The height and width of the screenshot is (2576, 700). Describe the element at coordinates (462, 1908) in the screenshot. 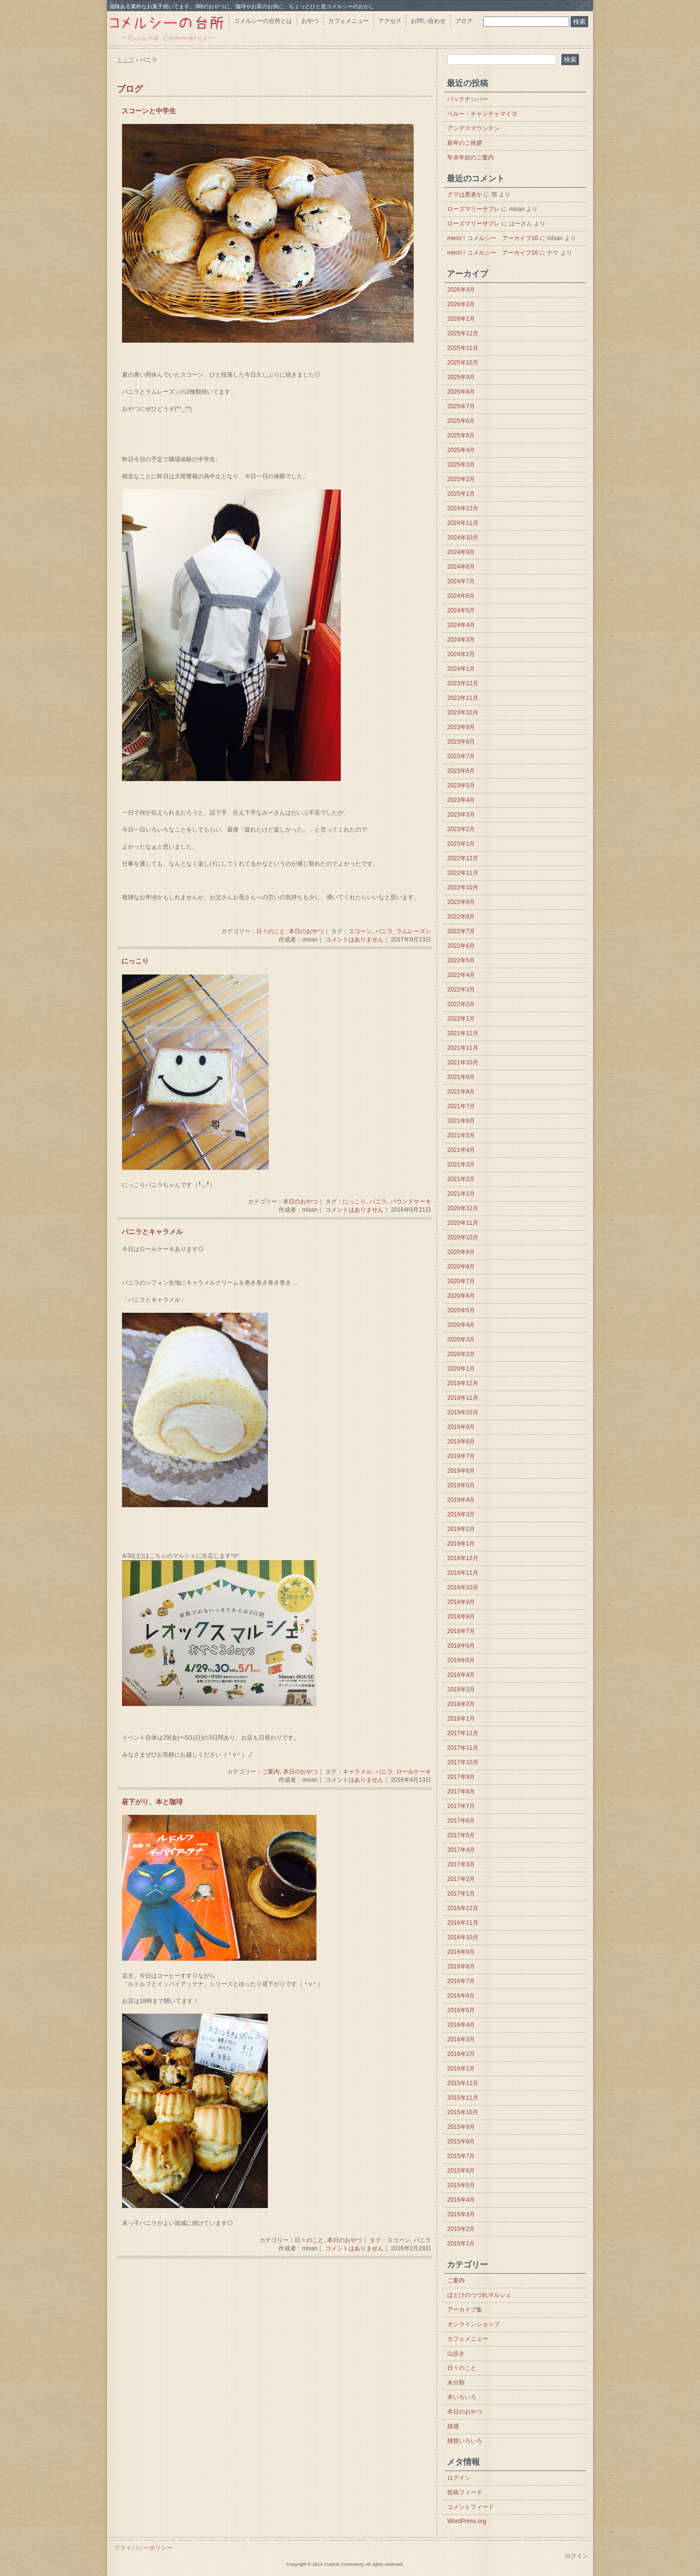

I see `2016年12月` at that location.